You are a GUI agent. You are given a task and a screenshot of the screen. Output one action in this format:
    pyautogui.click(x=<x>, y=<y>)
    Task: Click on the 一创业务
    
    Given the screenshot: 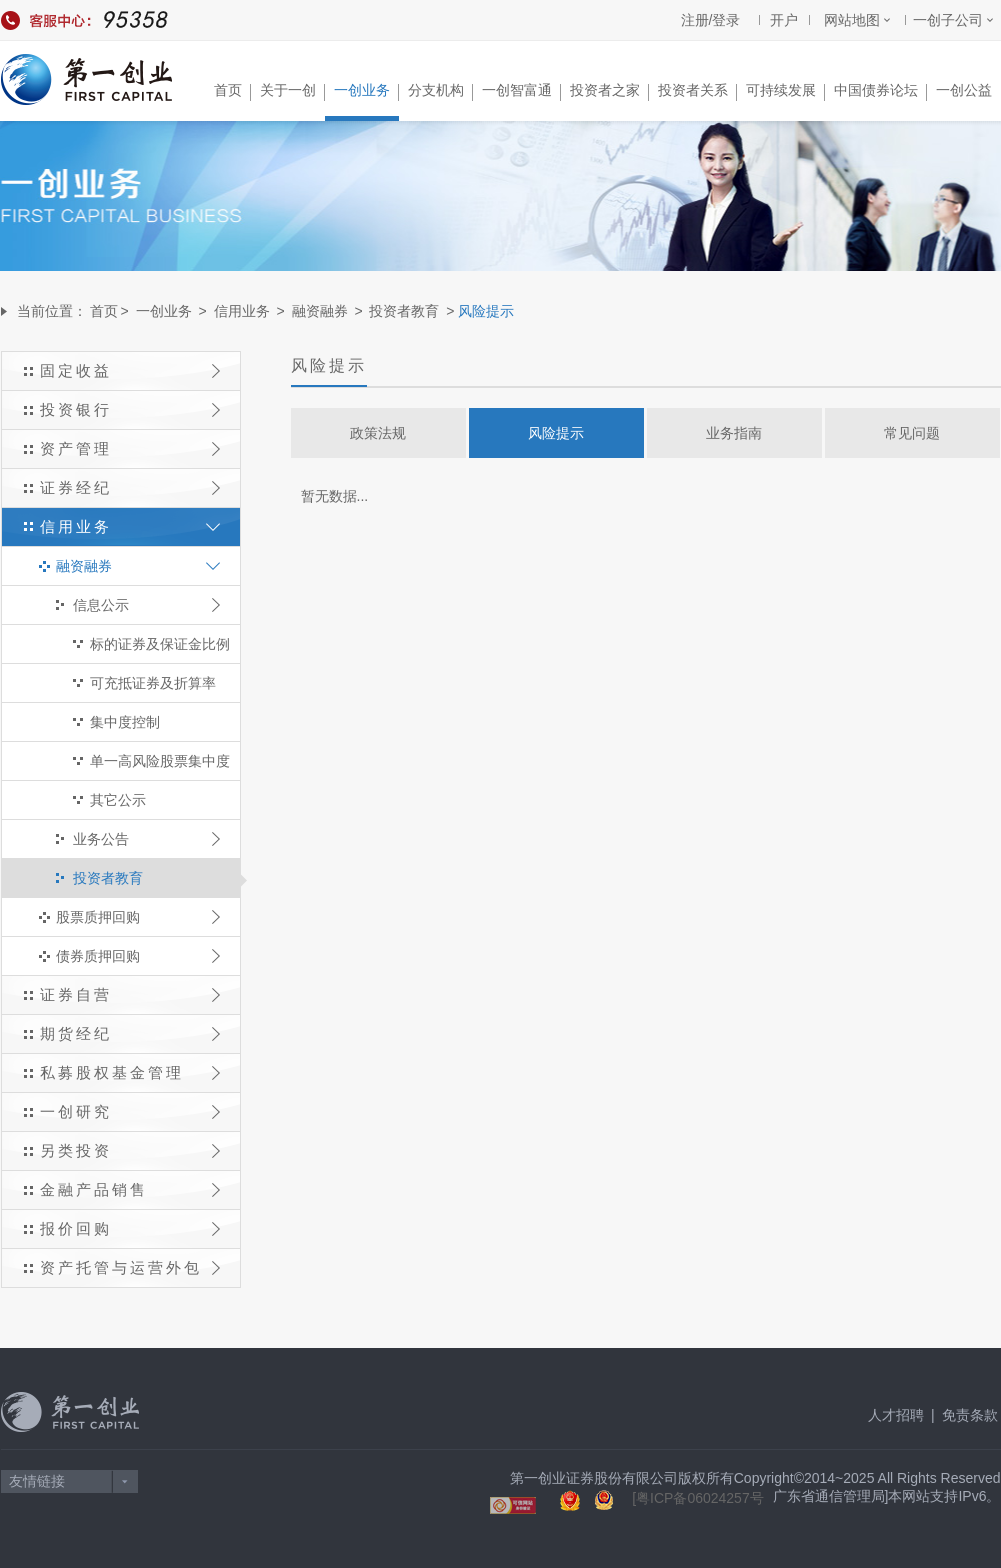 What is the action you would take?
    pyautogui.click(x=366, y=91)
    